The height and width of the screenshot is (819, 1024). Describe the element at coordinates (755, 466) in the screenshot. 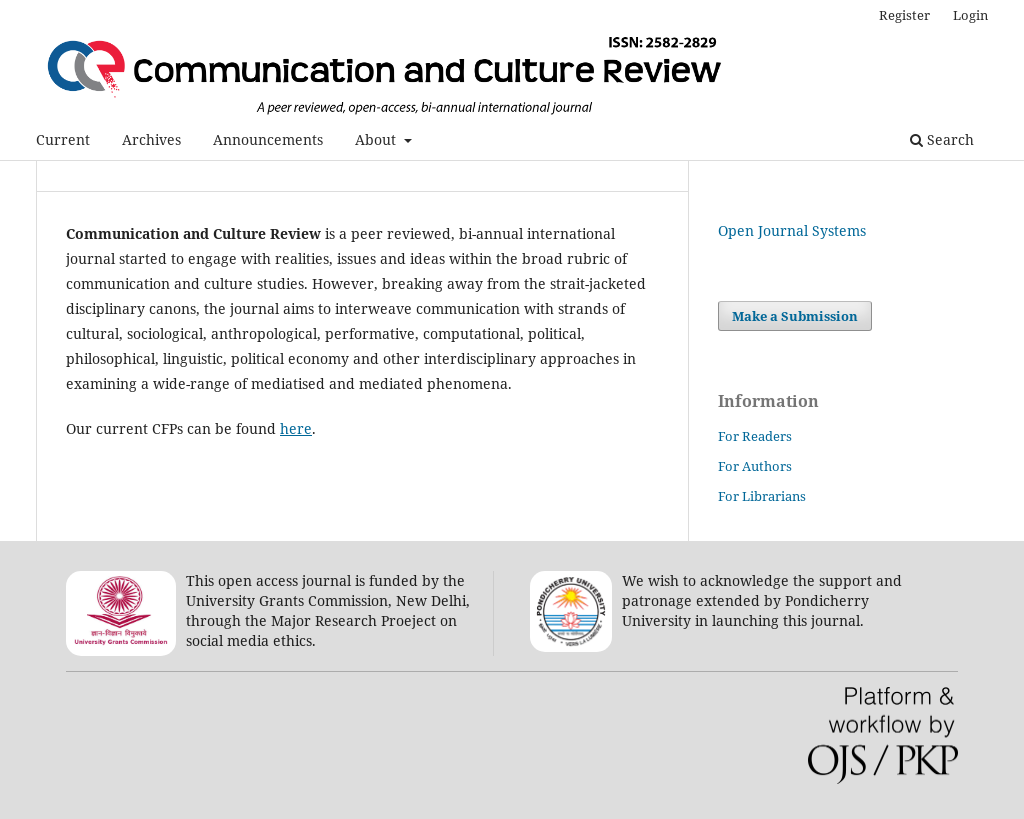

I see `For Authors` at that location.